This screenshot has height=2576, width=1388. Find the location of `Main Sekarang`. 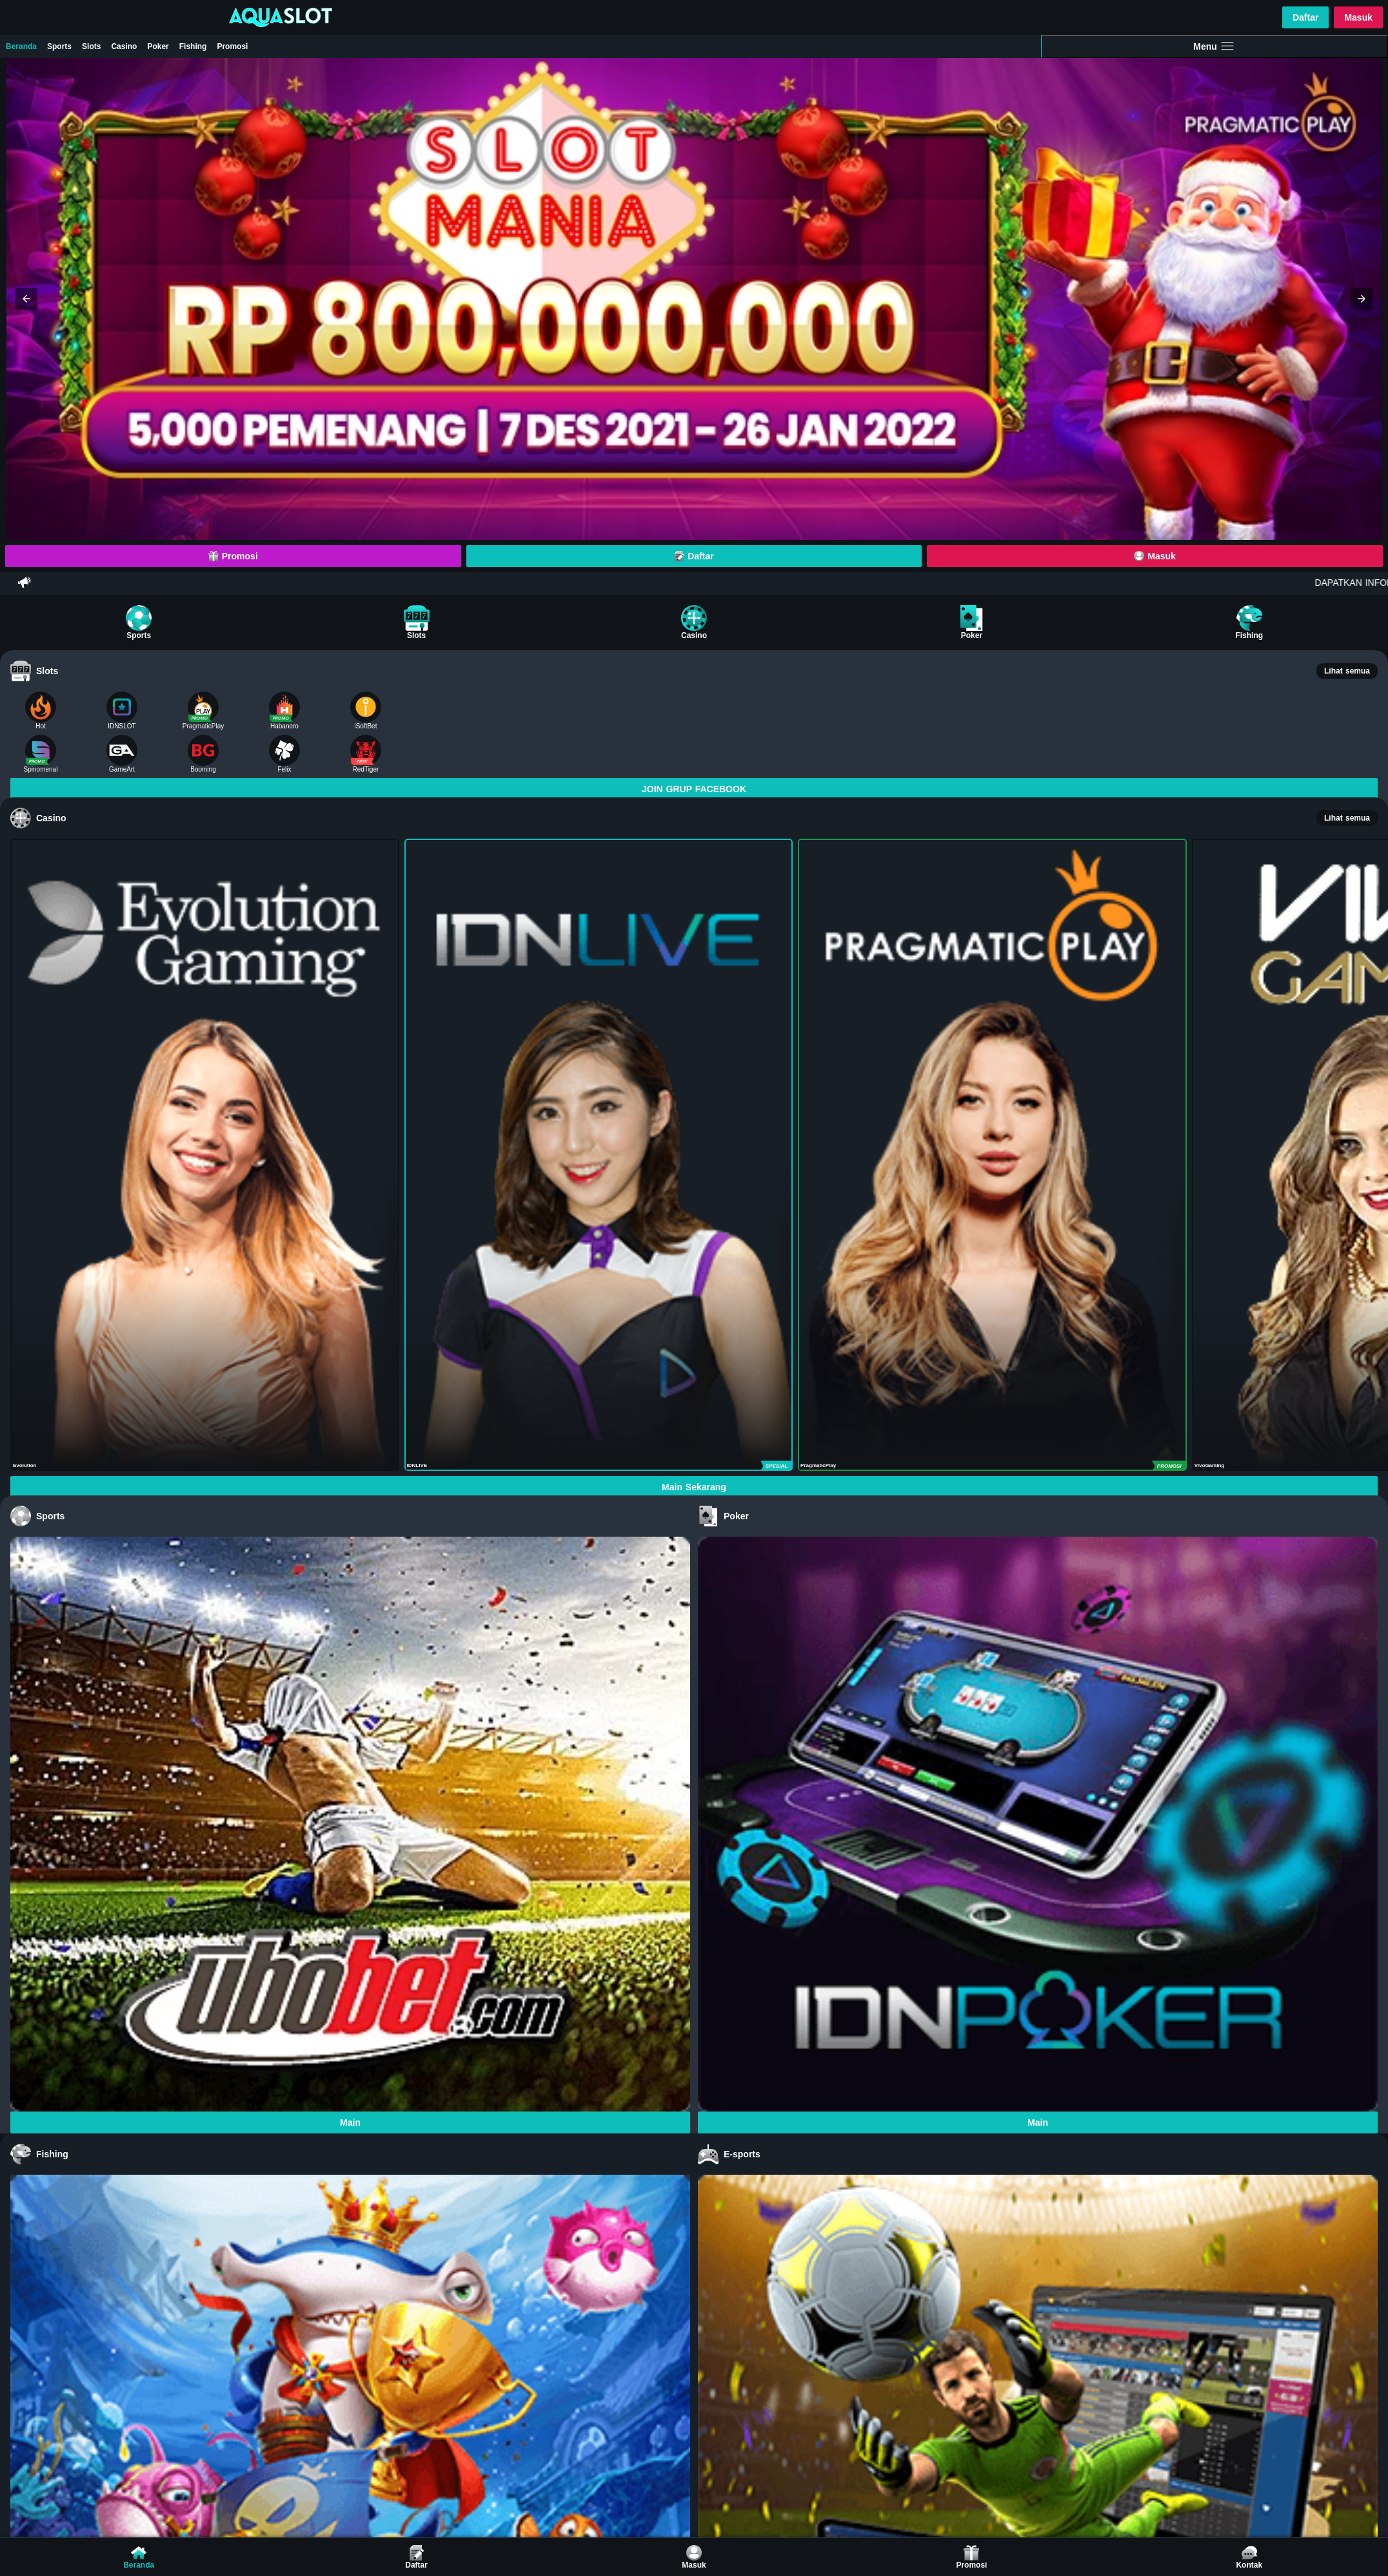

Main Sekarang is located at coordinates (694, 1487).